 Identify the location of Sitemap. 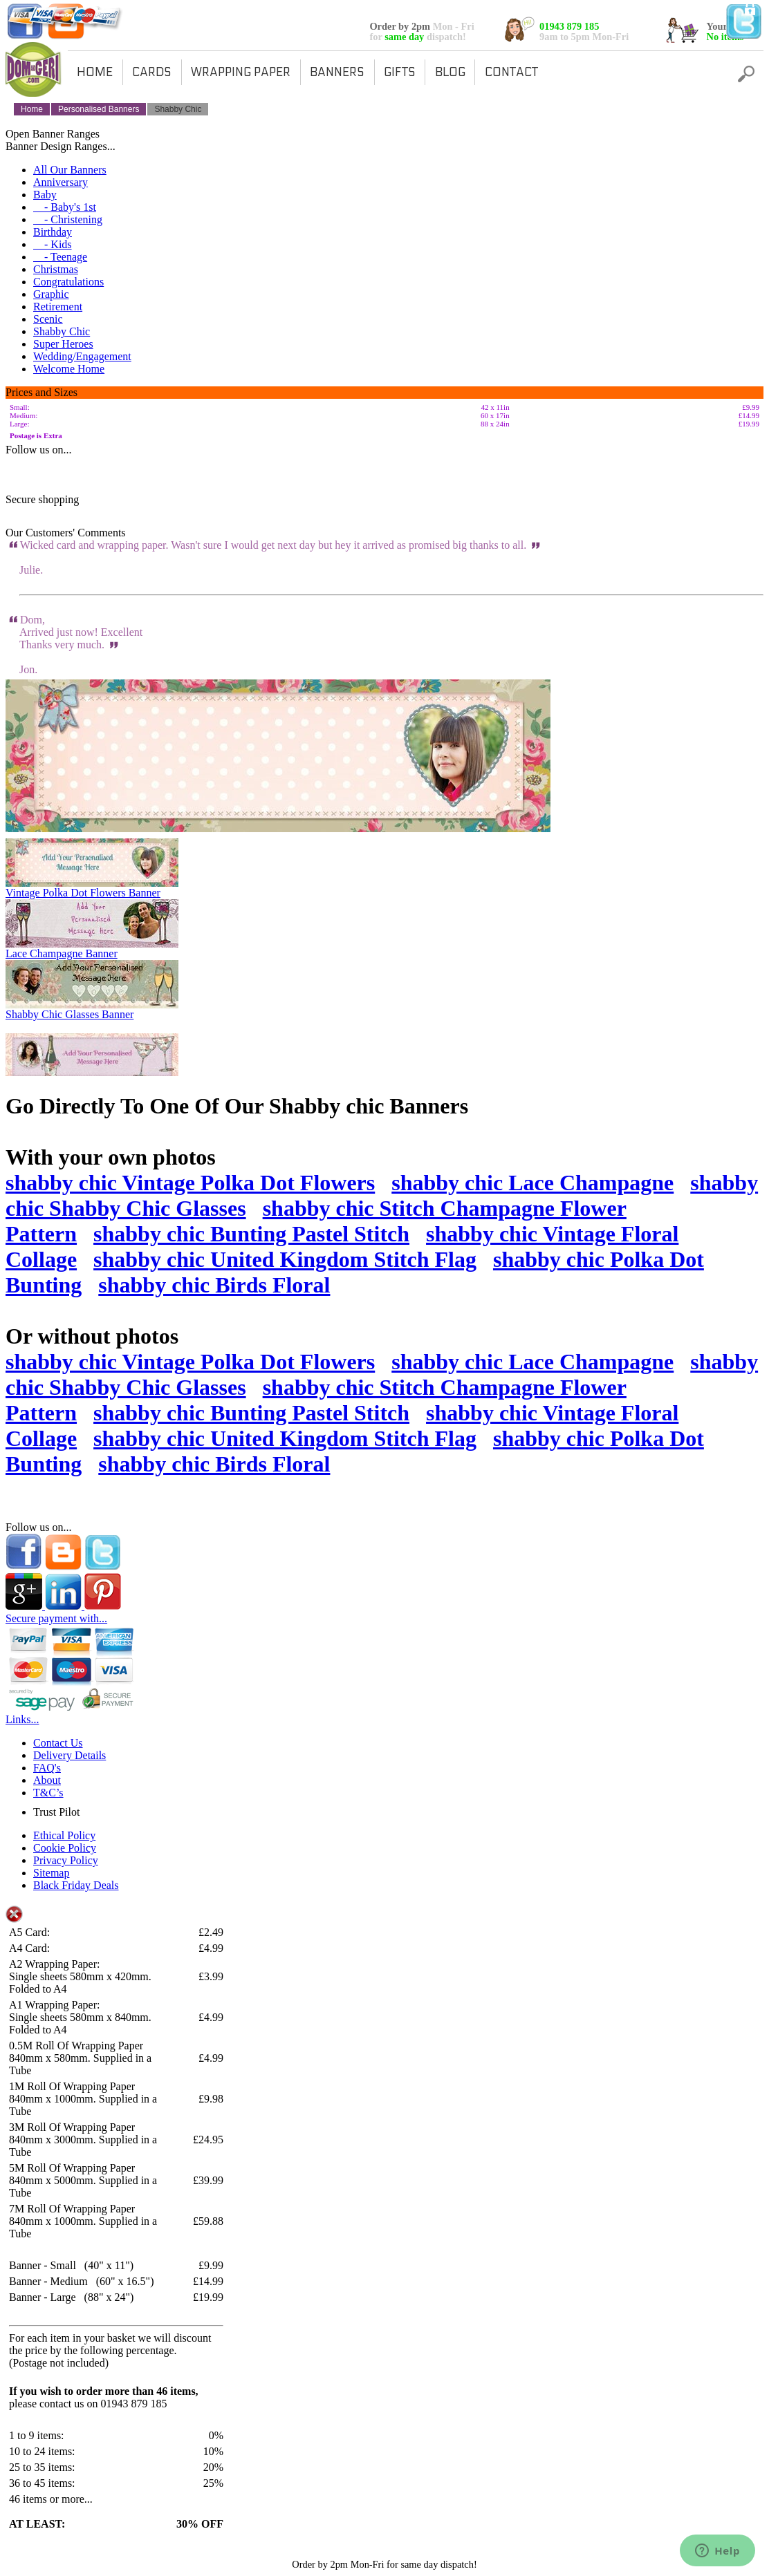
(51, 1873).